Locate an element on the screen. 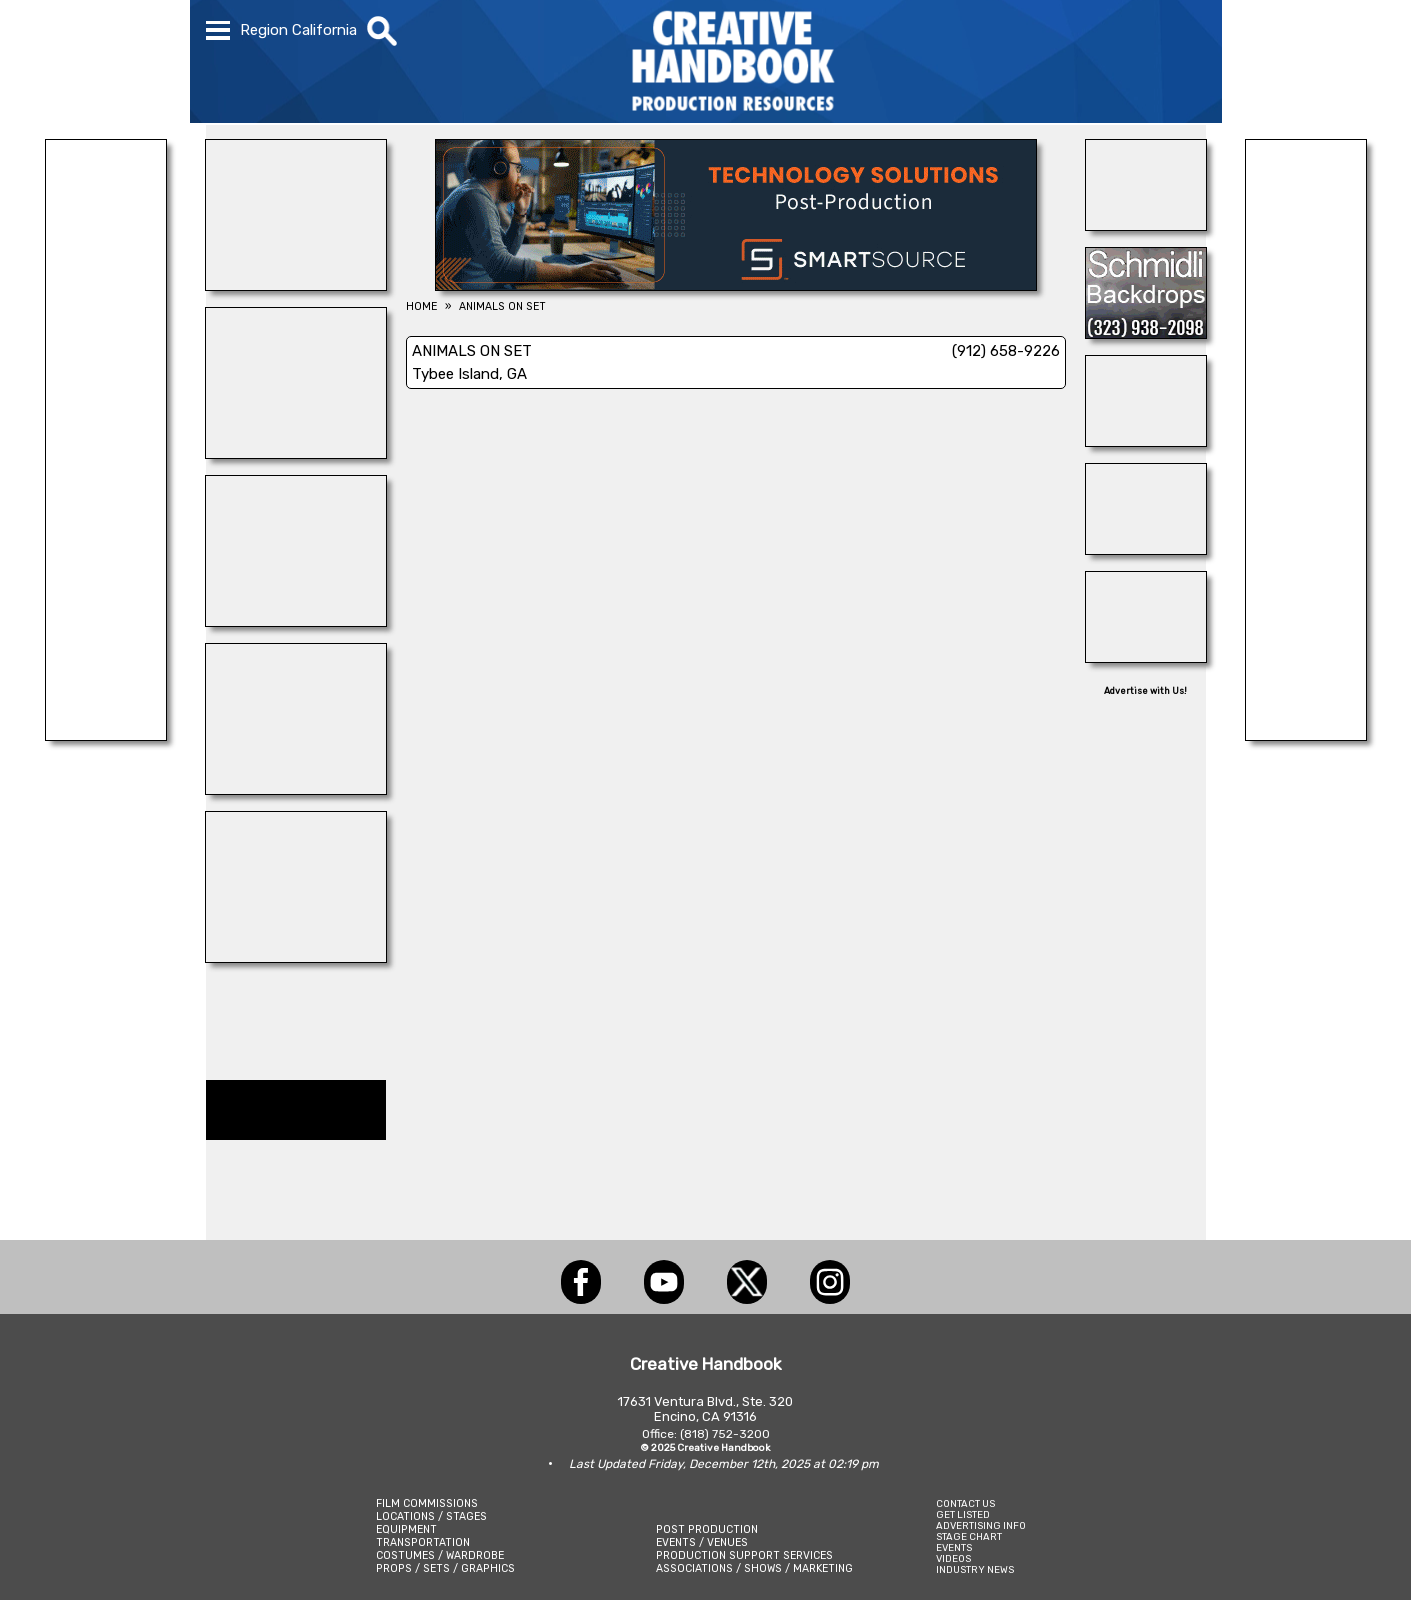 The height and width of the screenshot is (1600, 1411). STAGE CHART is located at coordinates (969, 1536).